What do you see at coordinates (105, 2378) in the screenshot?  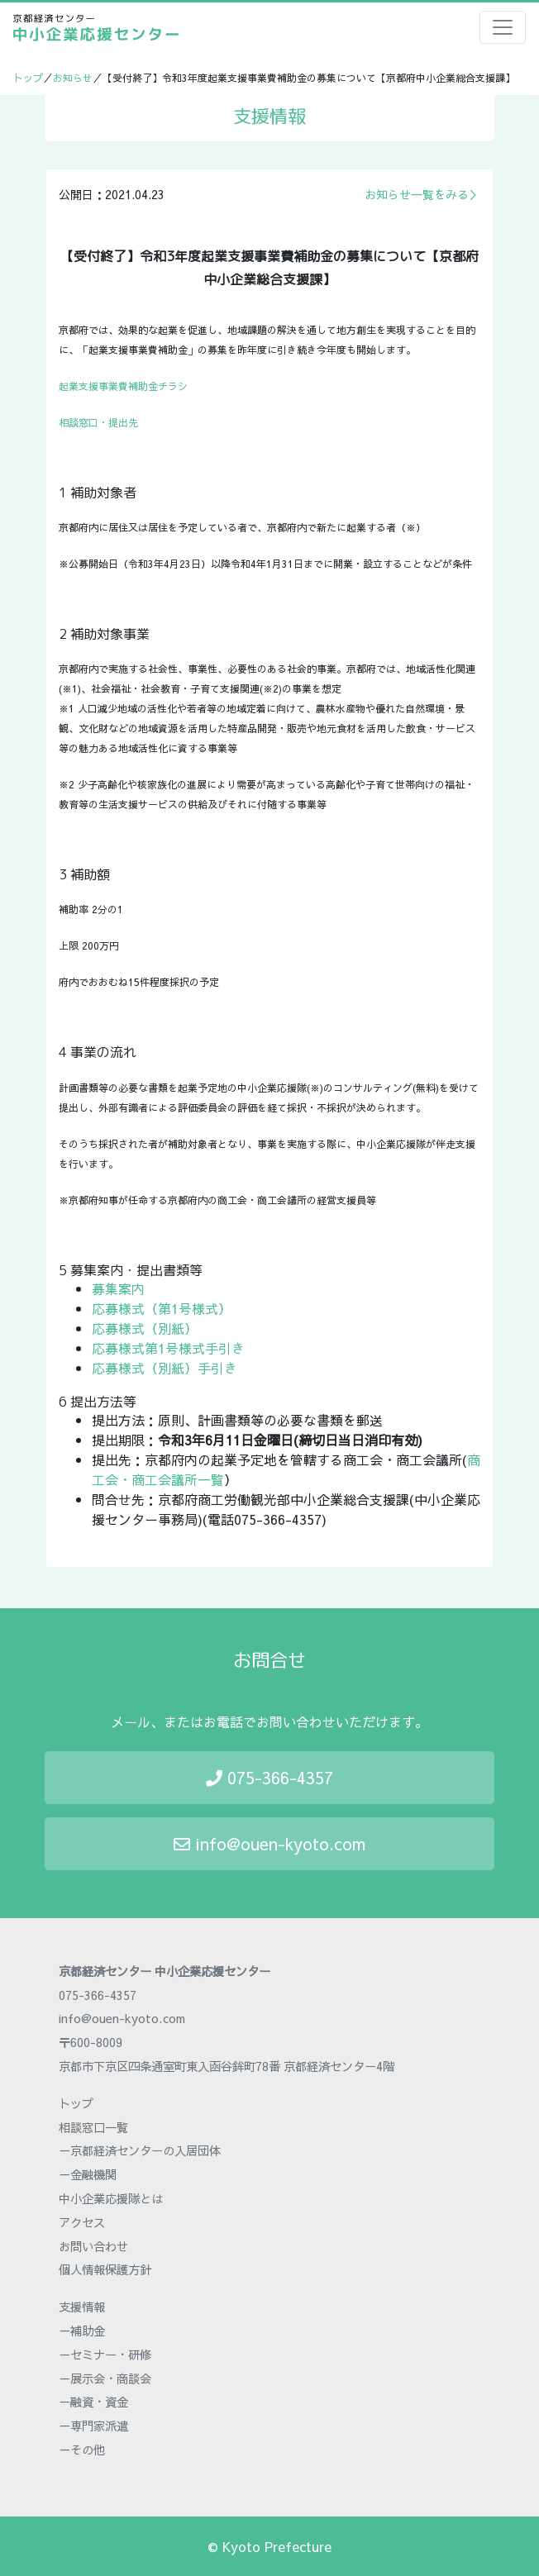 I see `－展示会・商談会` at bounding box center [105, 2378].